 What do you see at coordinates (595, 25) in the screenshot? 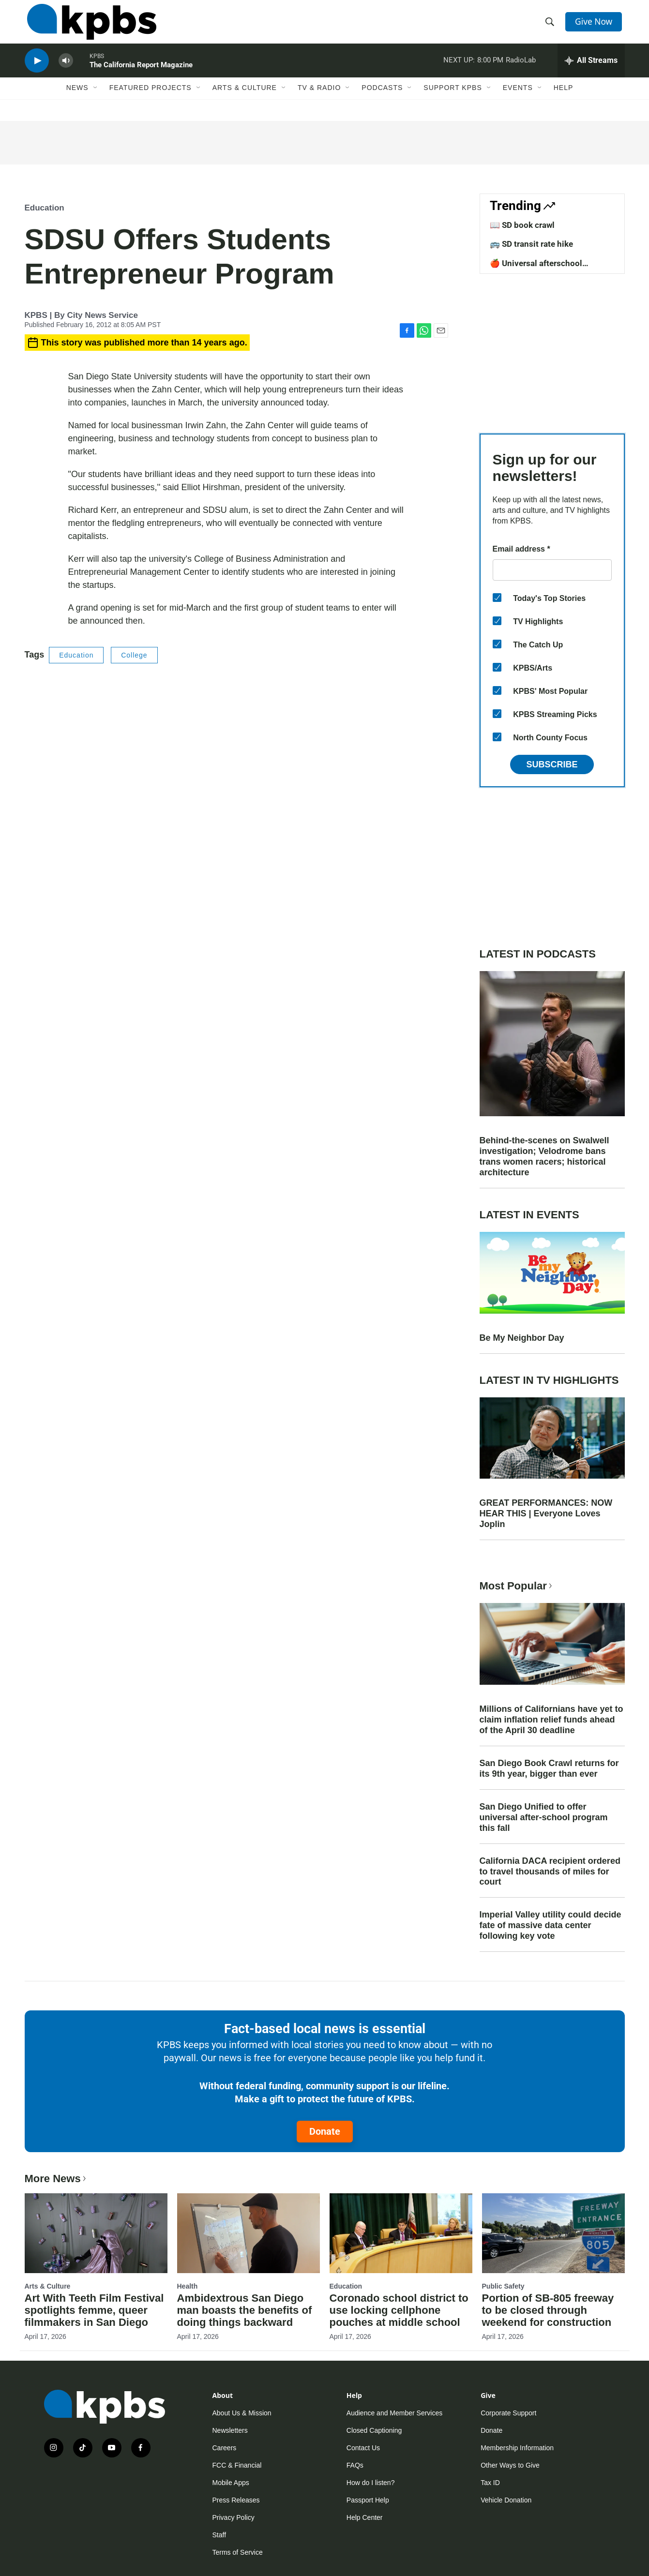
I see `Give Now` at bounding box center [595, 25].